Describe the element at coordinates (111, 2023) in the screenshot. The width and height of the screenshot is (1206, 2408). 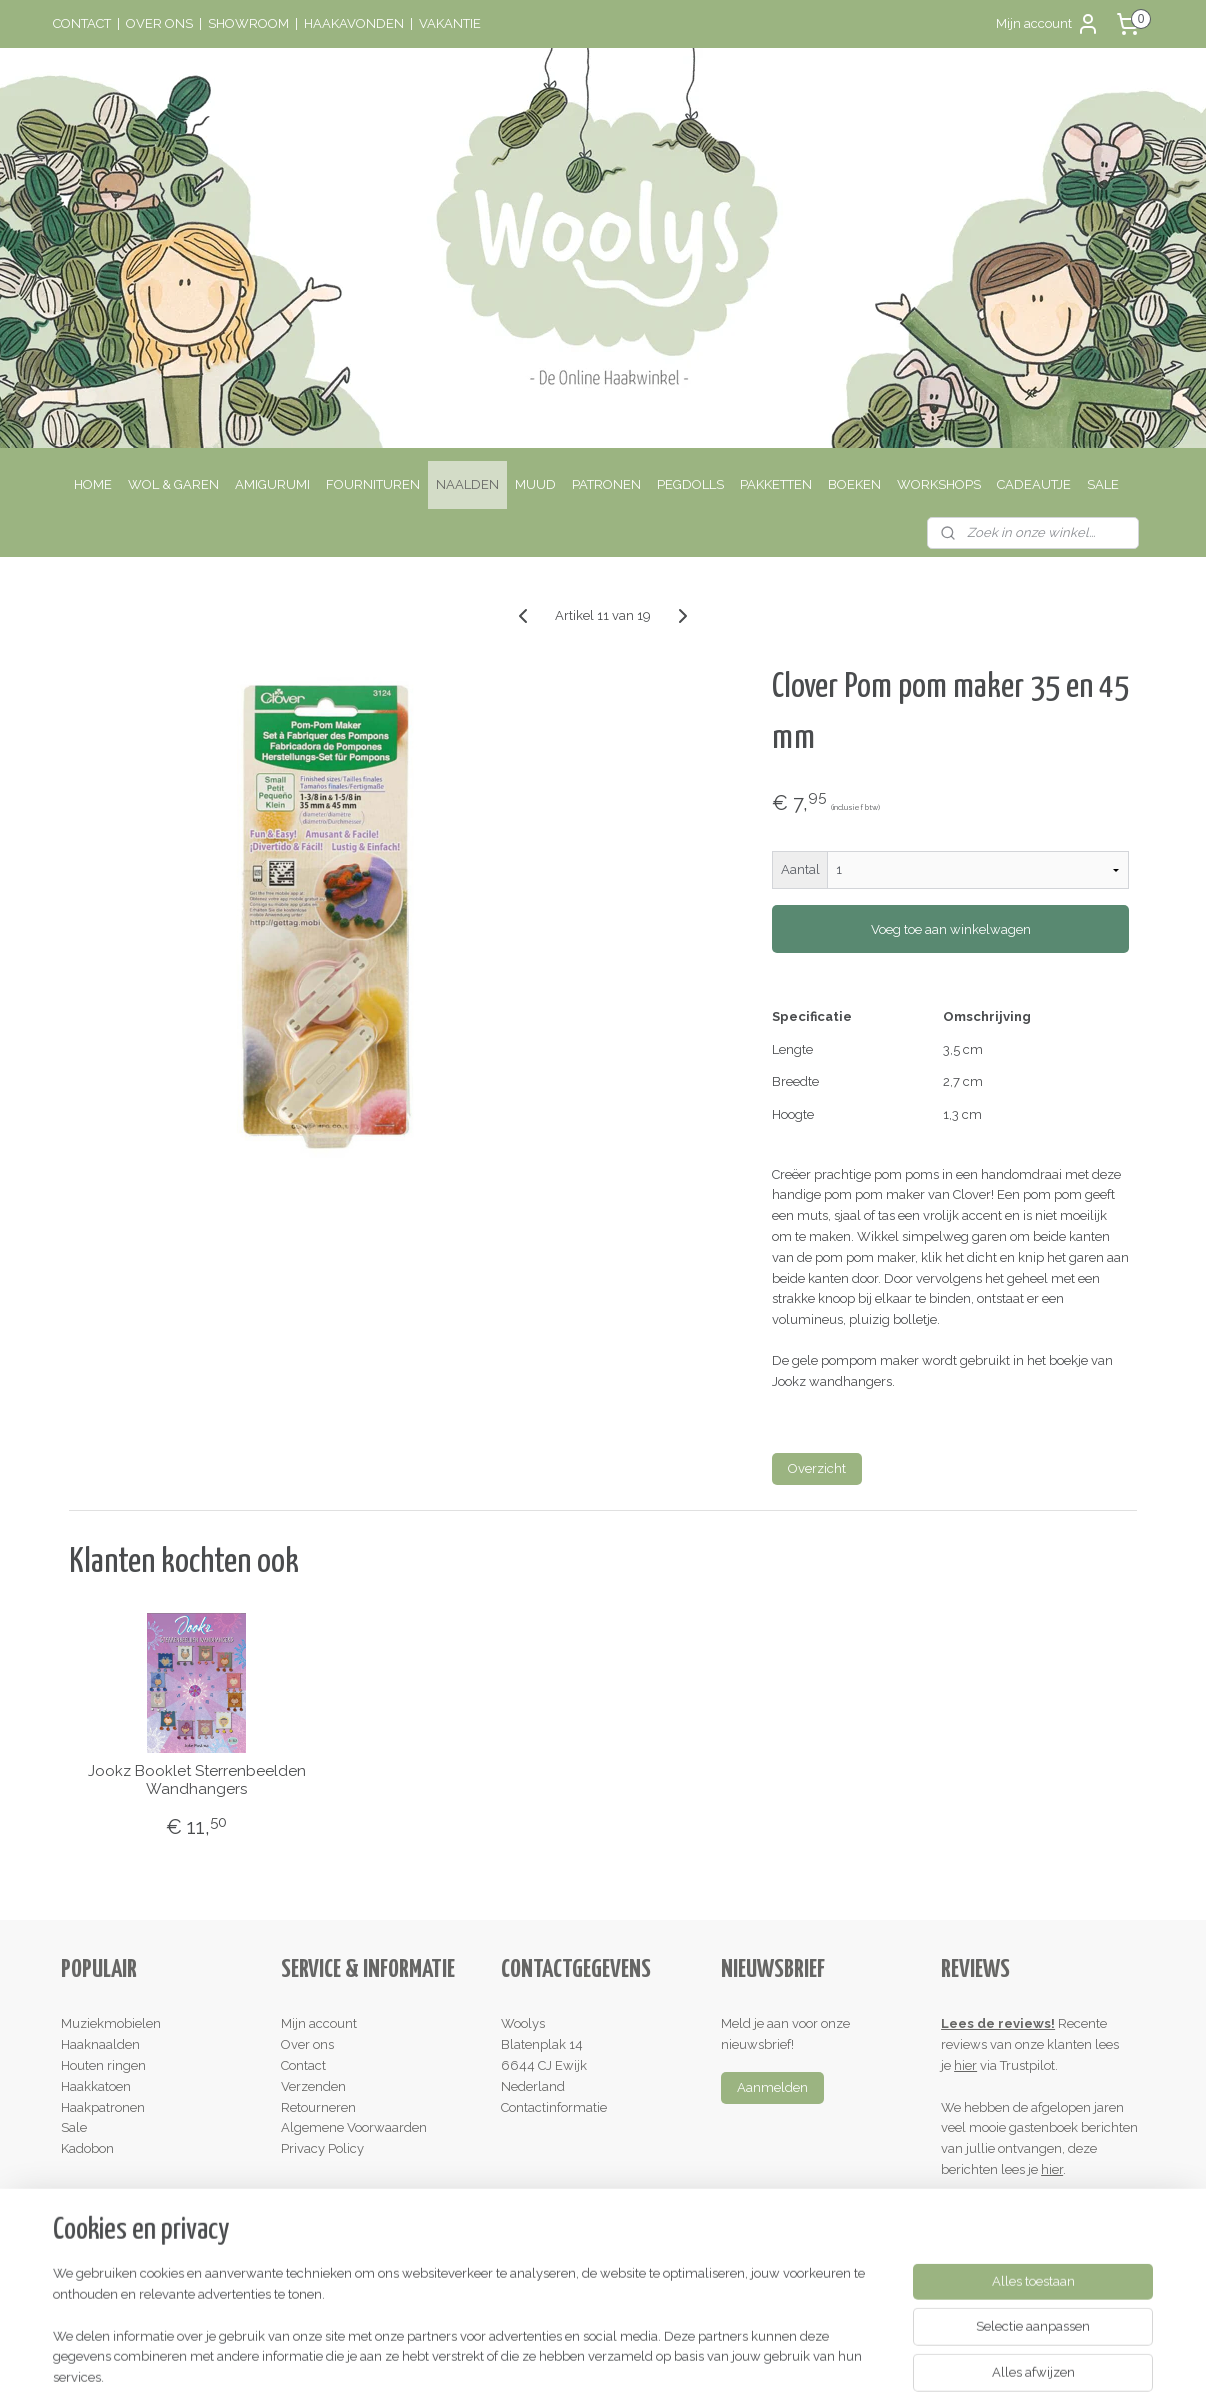
I see `Muziekmobielen` at that location.